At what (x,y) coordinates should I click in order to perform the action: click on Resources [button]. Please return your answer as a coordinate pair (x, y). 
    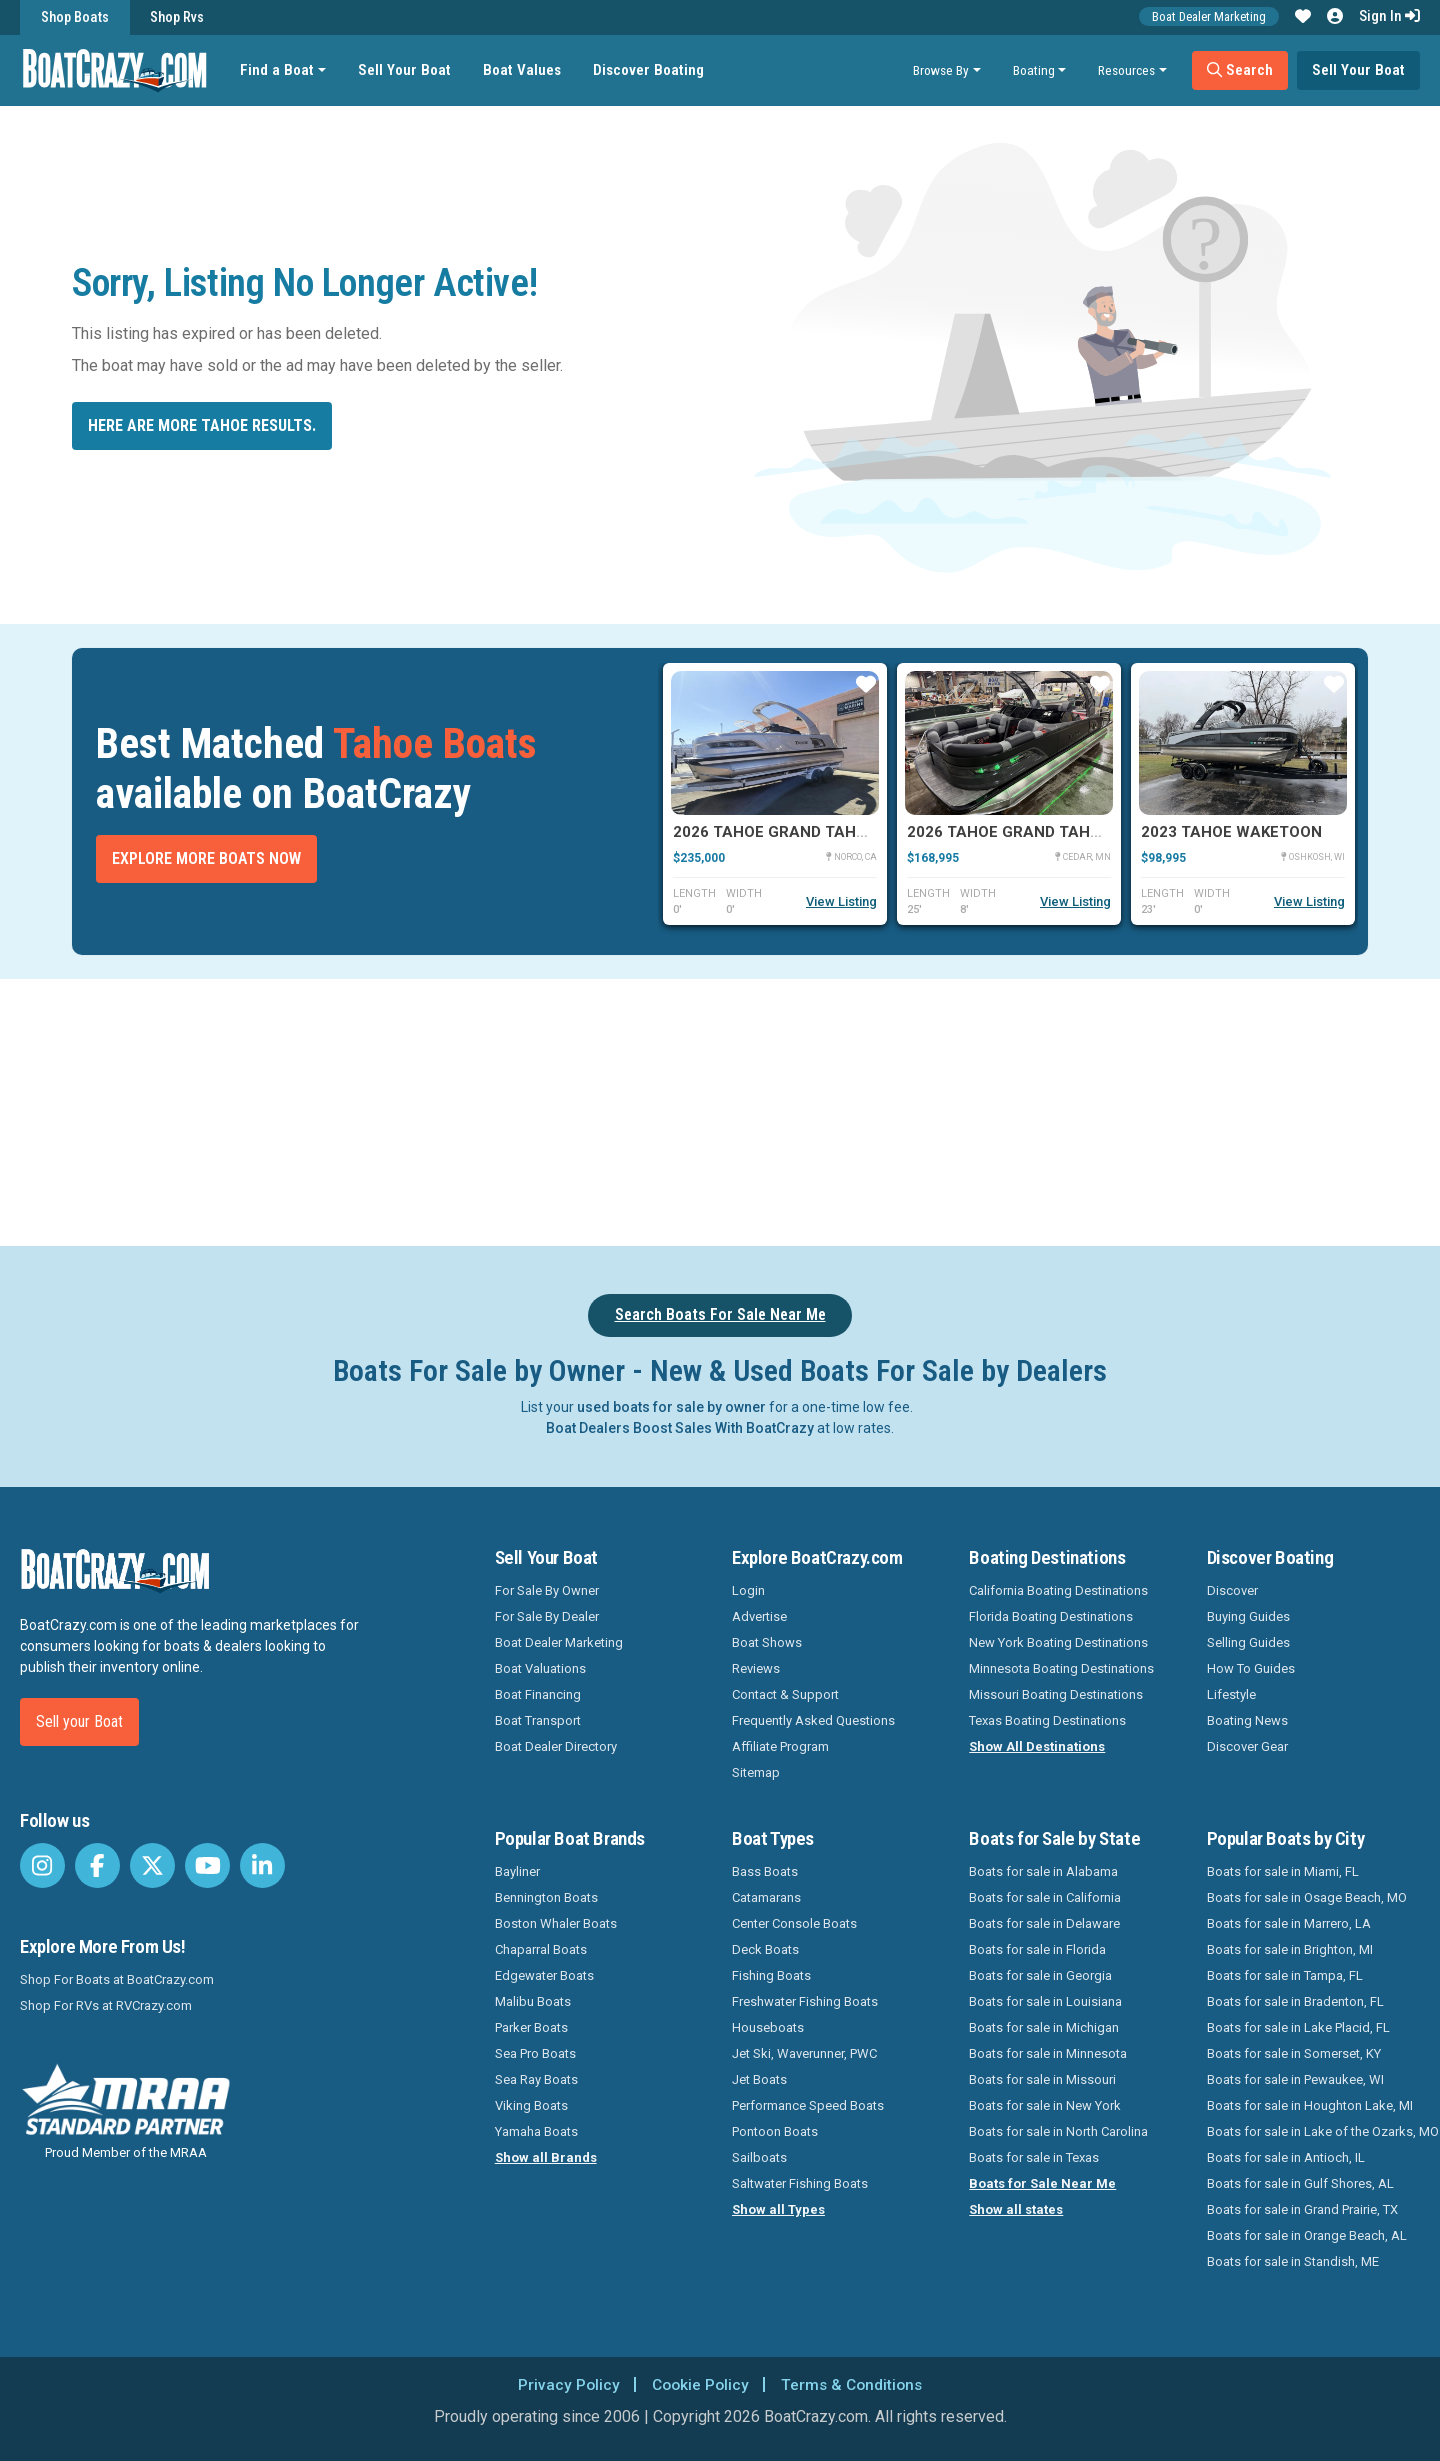
    Looking at the image, I should click on (1126, 70).